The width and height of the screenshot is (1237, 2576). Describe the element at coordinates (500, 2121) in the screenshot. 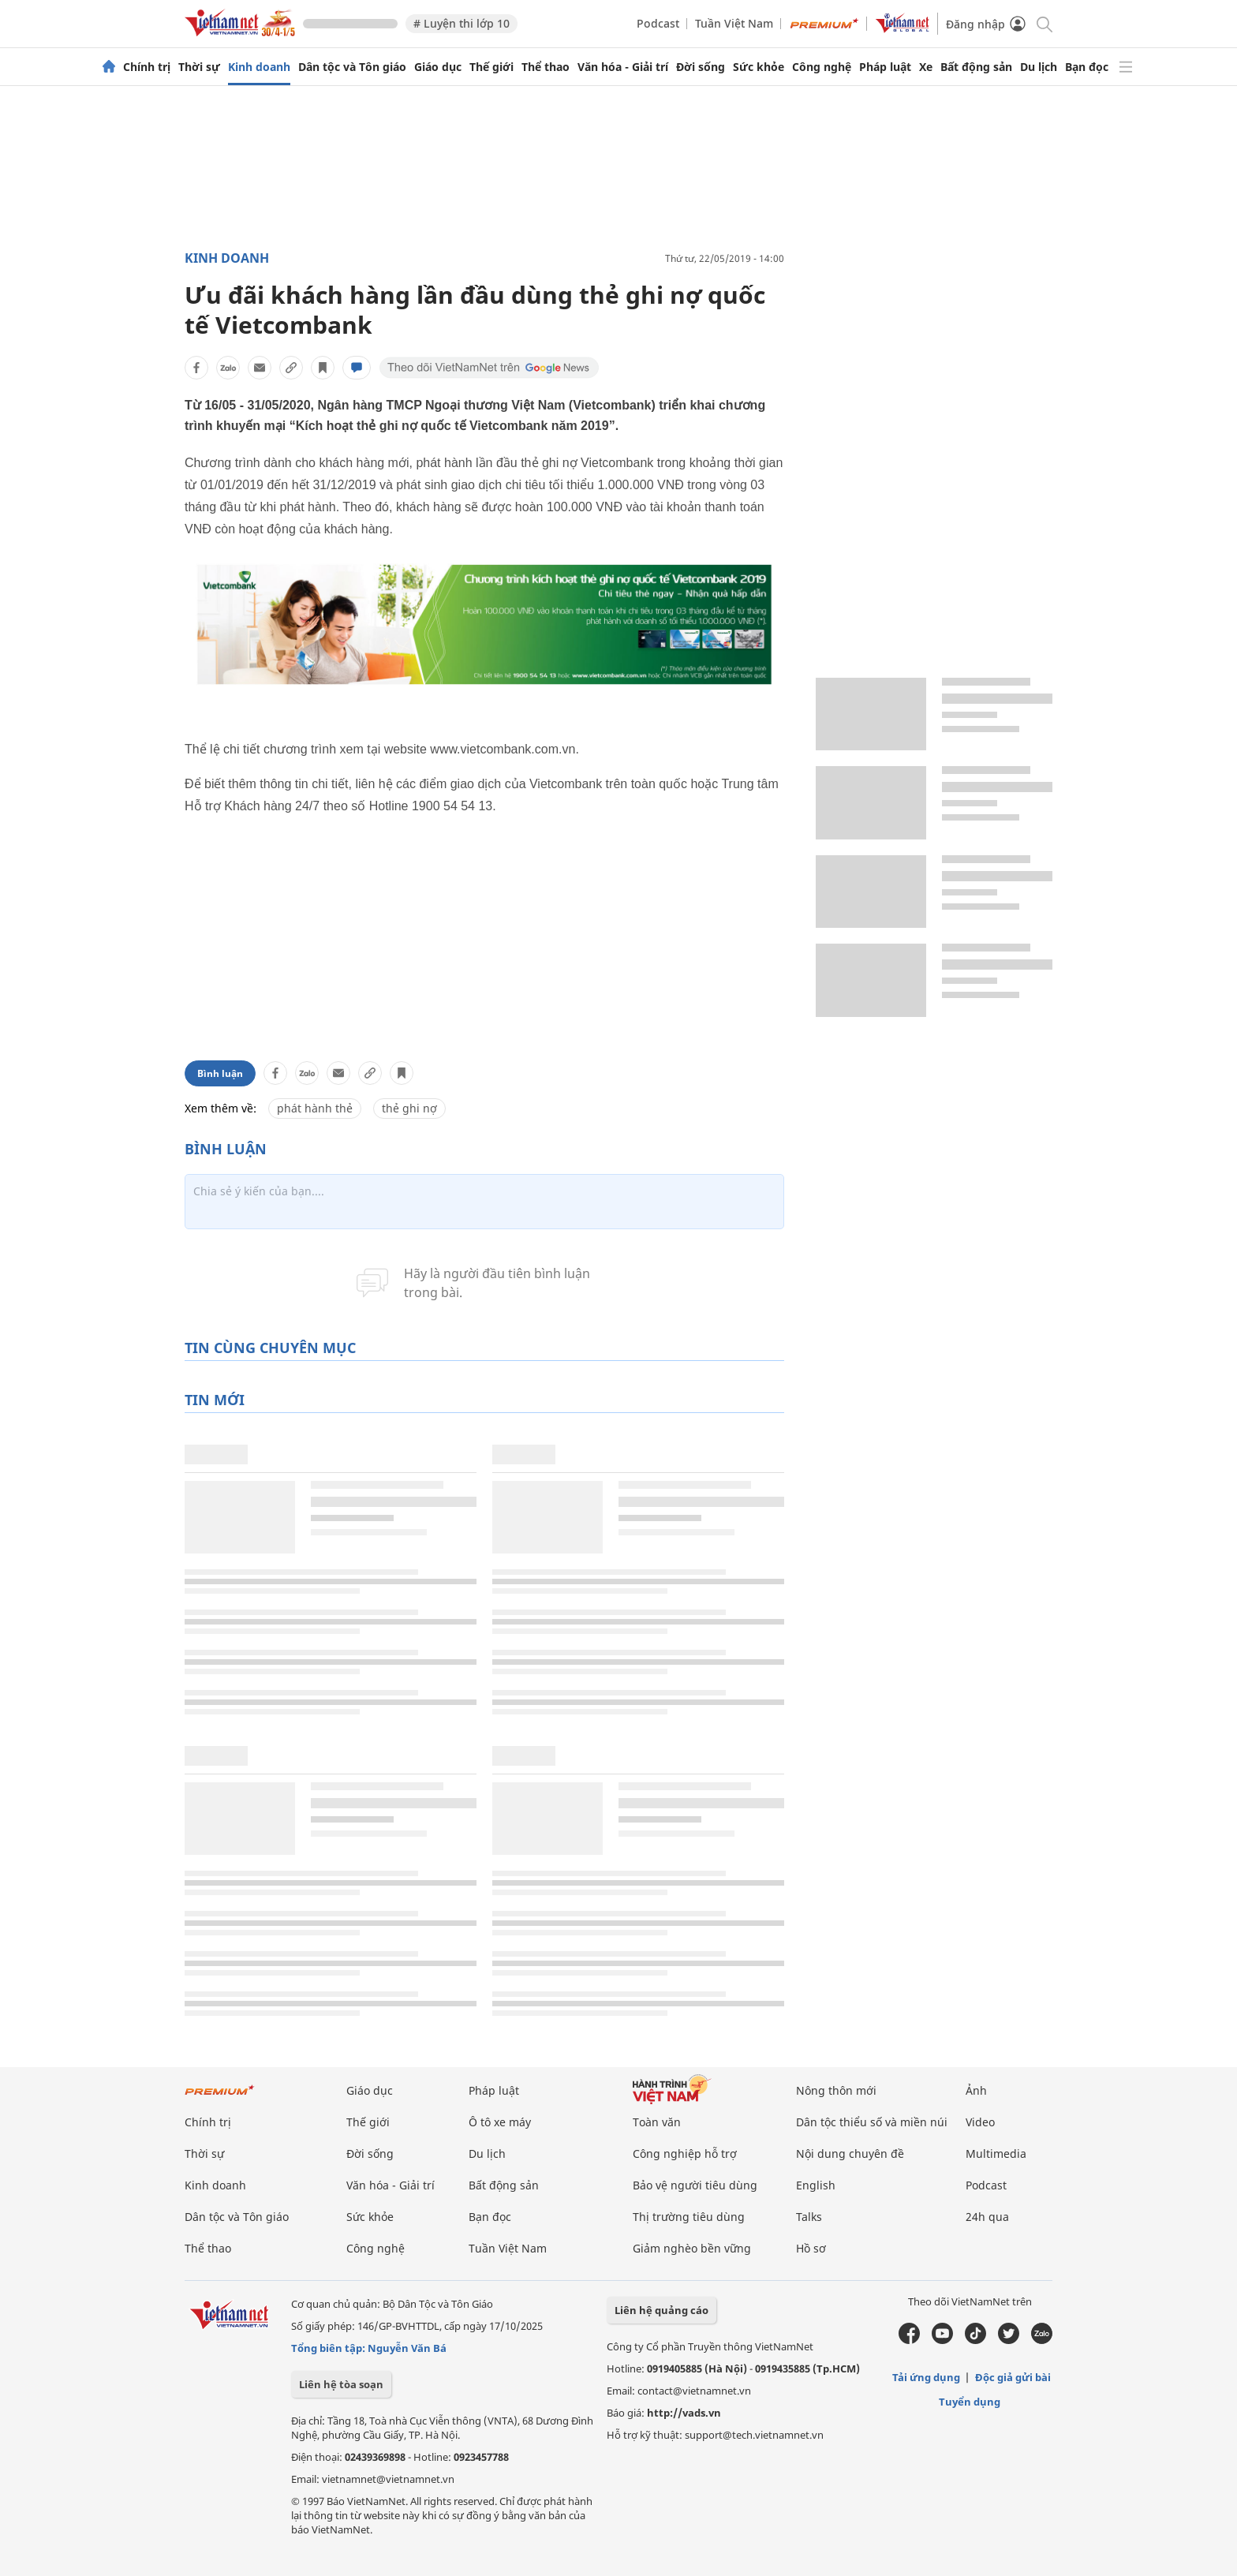

I see `Ô tô xe máy` at that location.